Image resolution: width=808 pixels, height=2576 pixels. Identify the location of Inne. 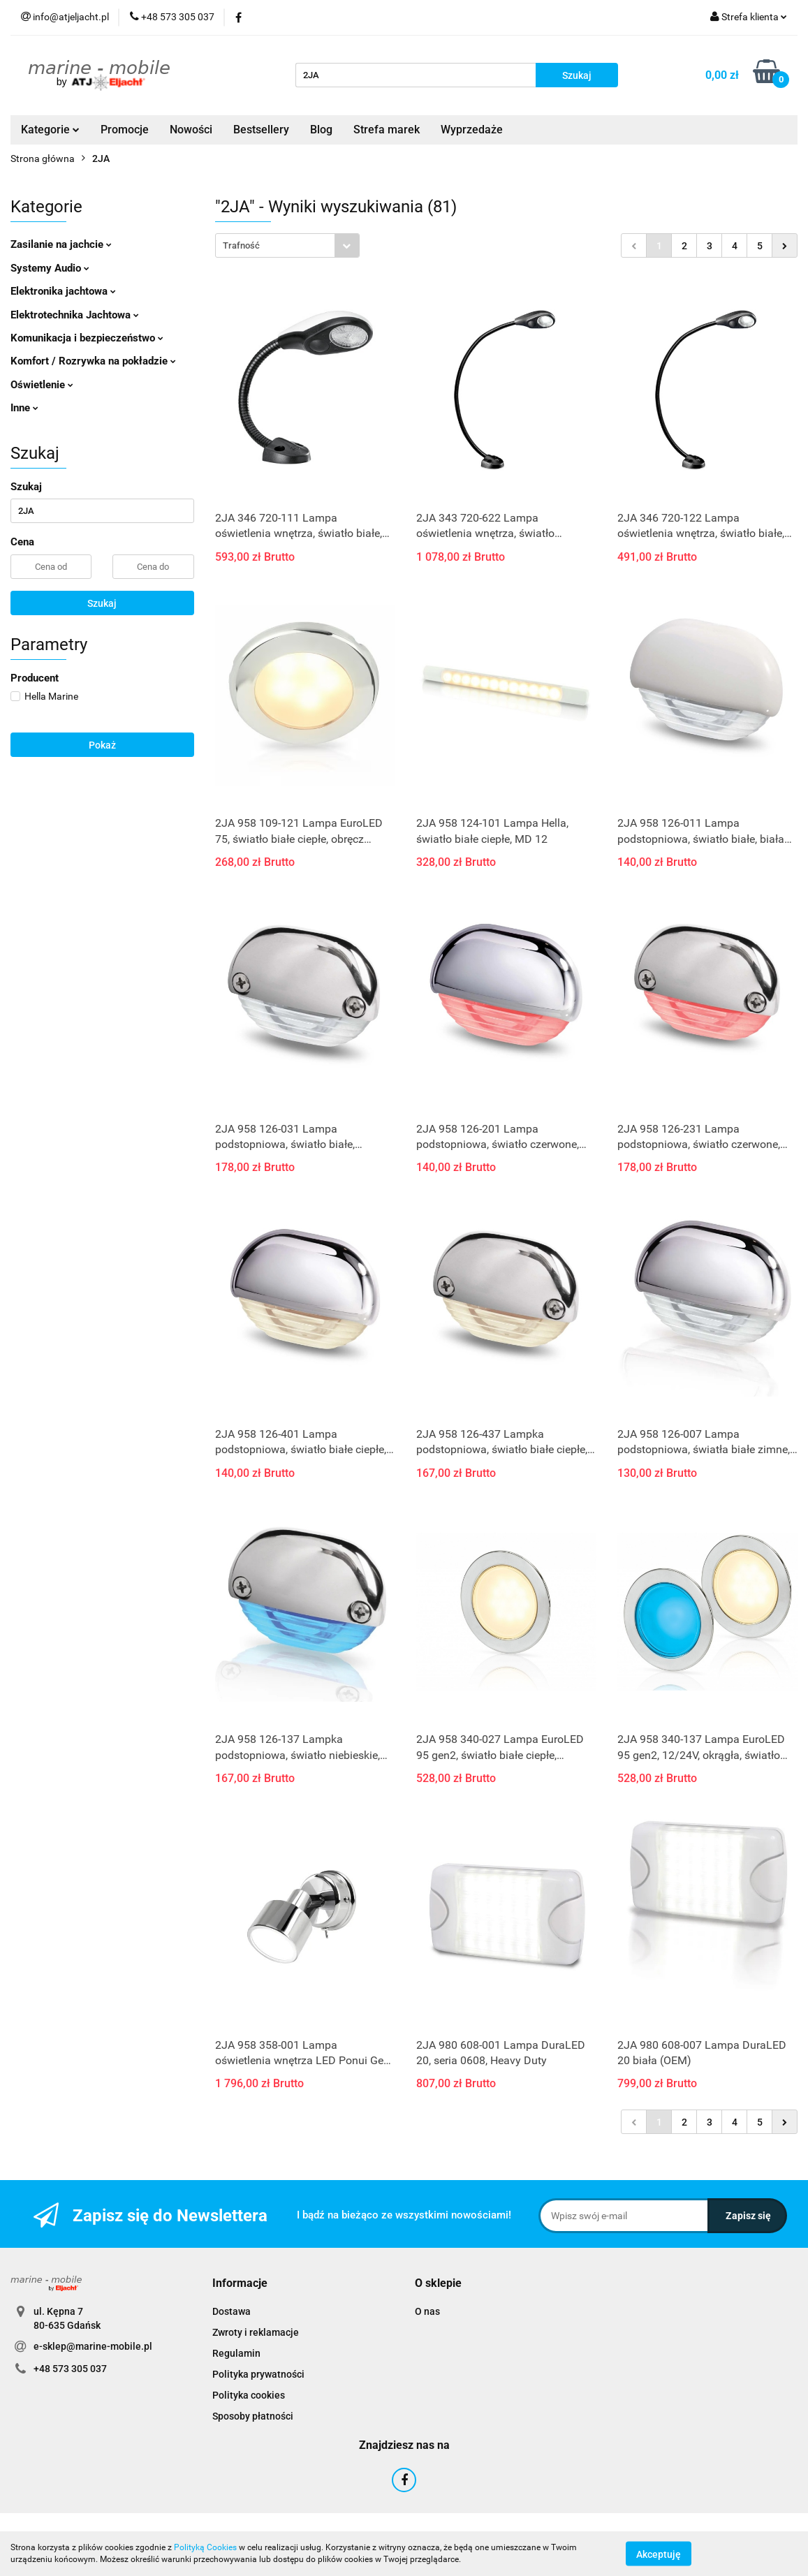
(24, 408).